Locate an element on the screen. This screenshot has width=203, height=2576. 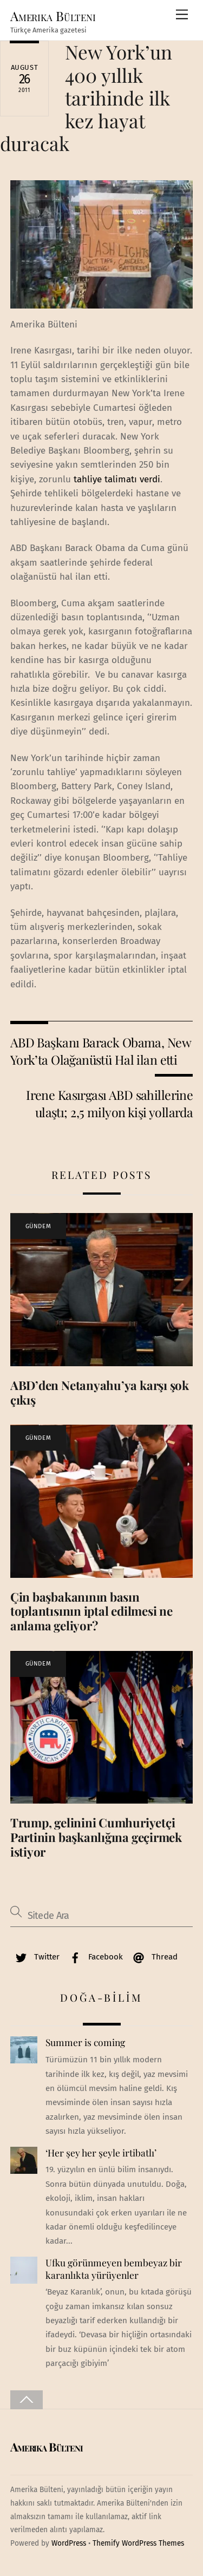
[Menu] is located at coordinates (182, 14).